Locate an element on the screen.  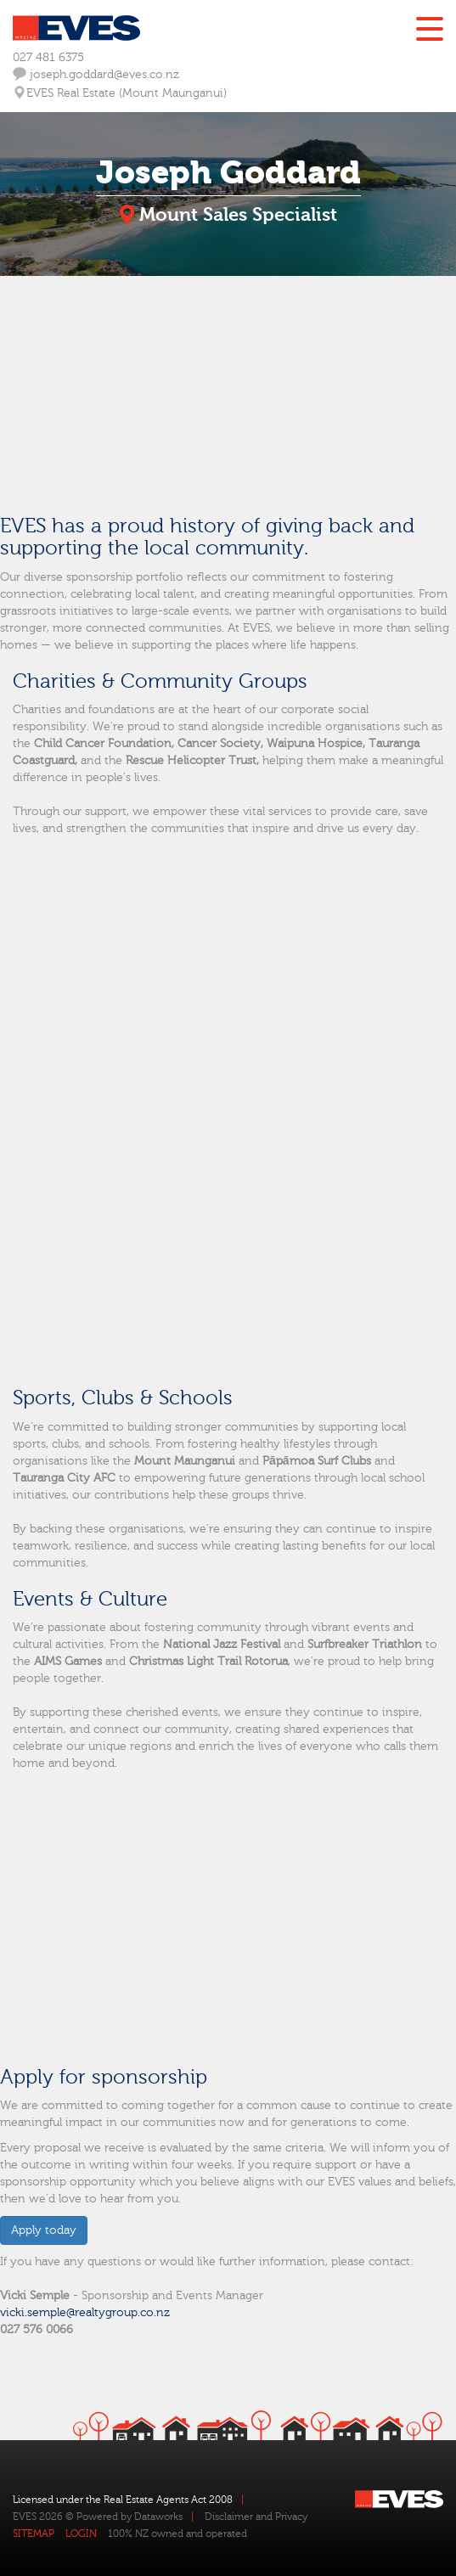
LOGIN is located at coordinates (81, 2533).